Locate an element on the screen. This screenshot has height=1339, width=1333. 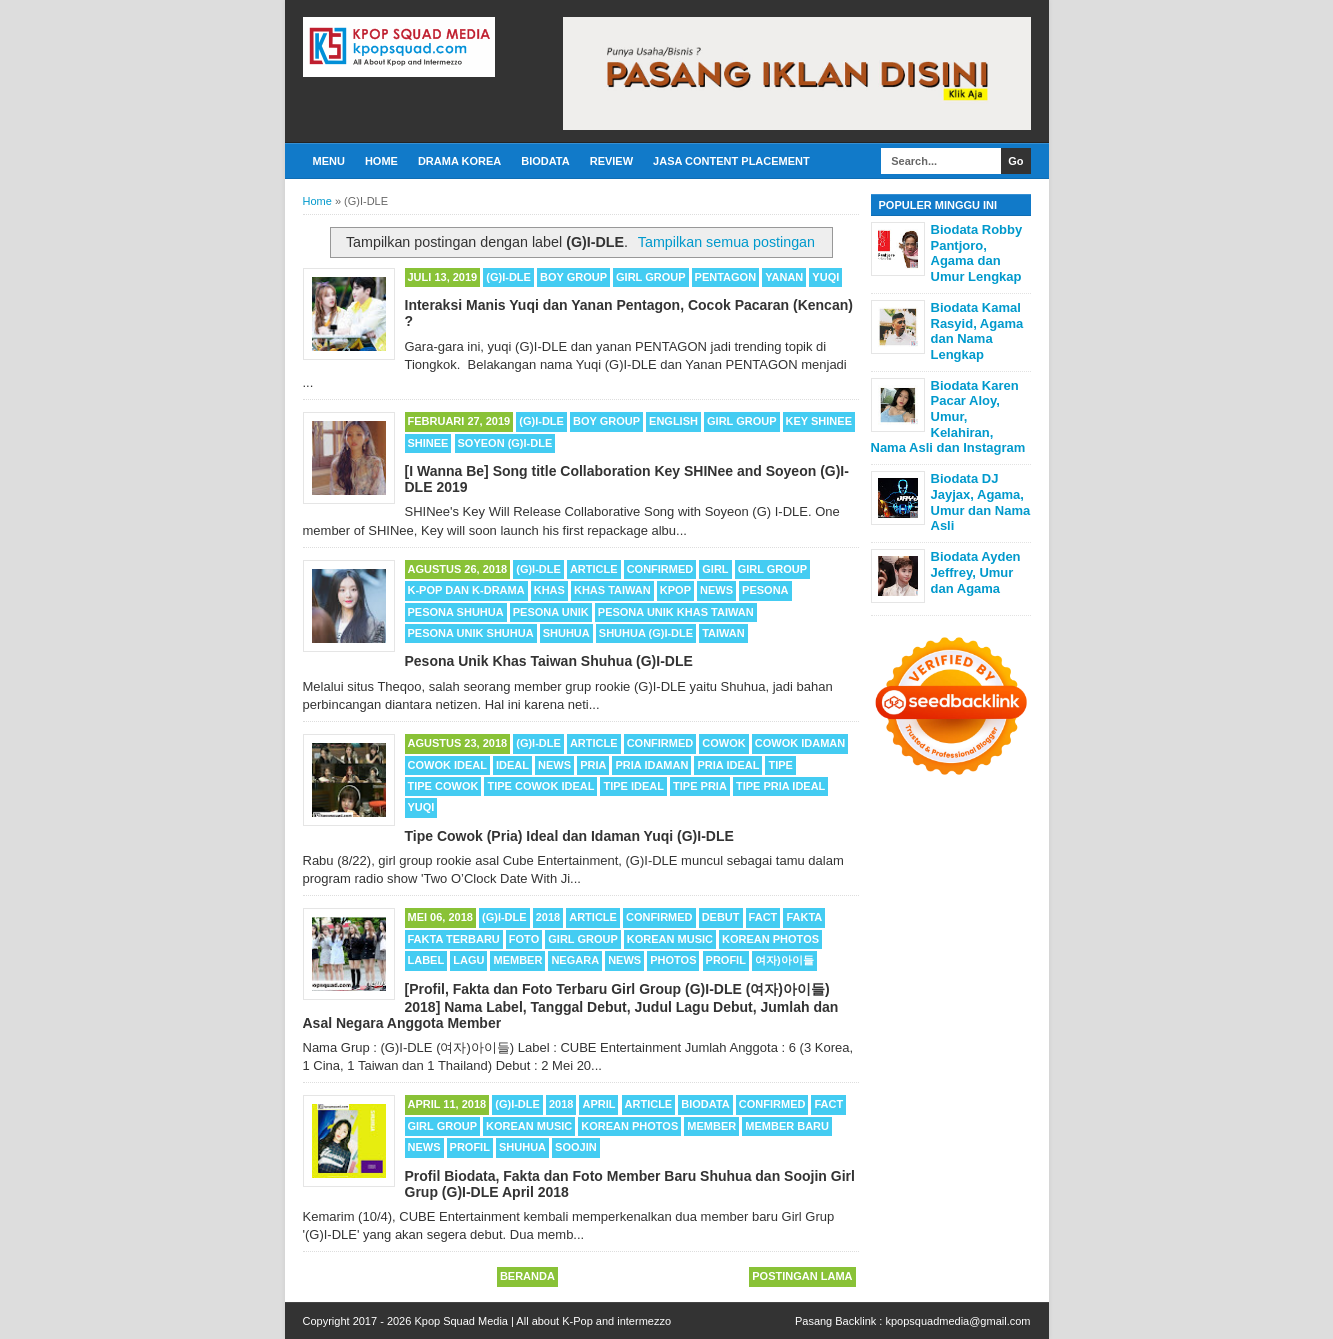
Postingan Lama is located at coordinates (802, 1276).